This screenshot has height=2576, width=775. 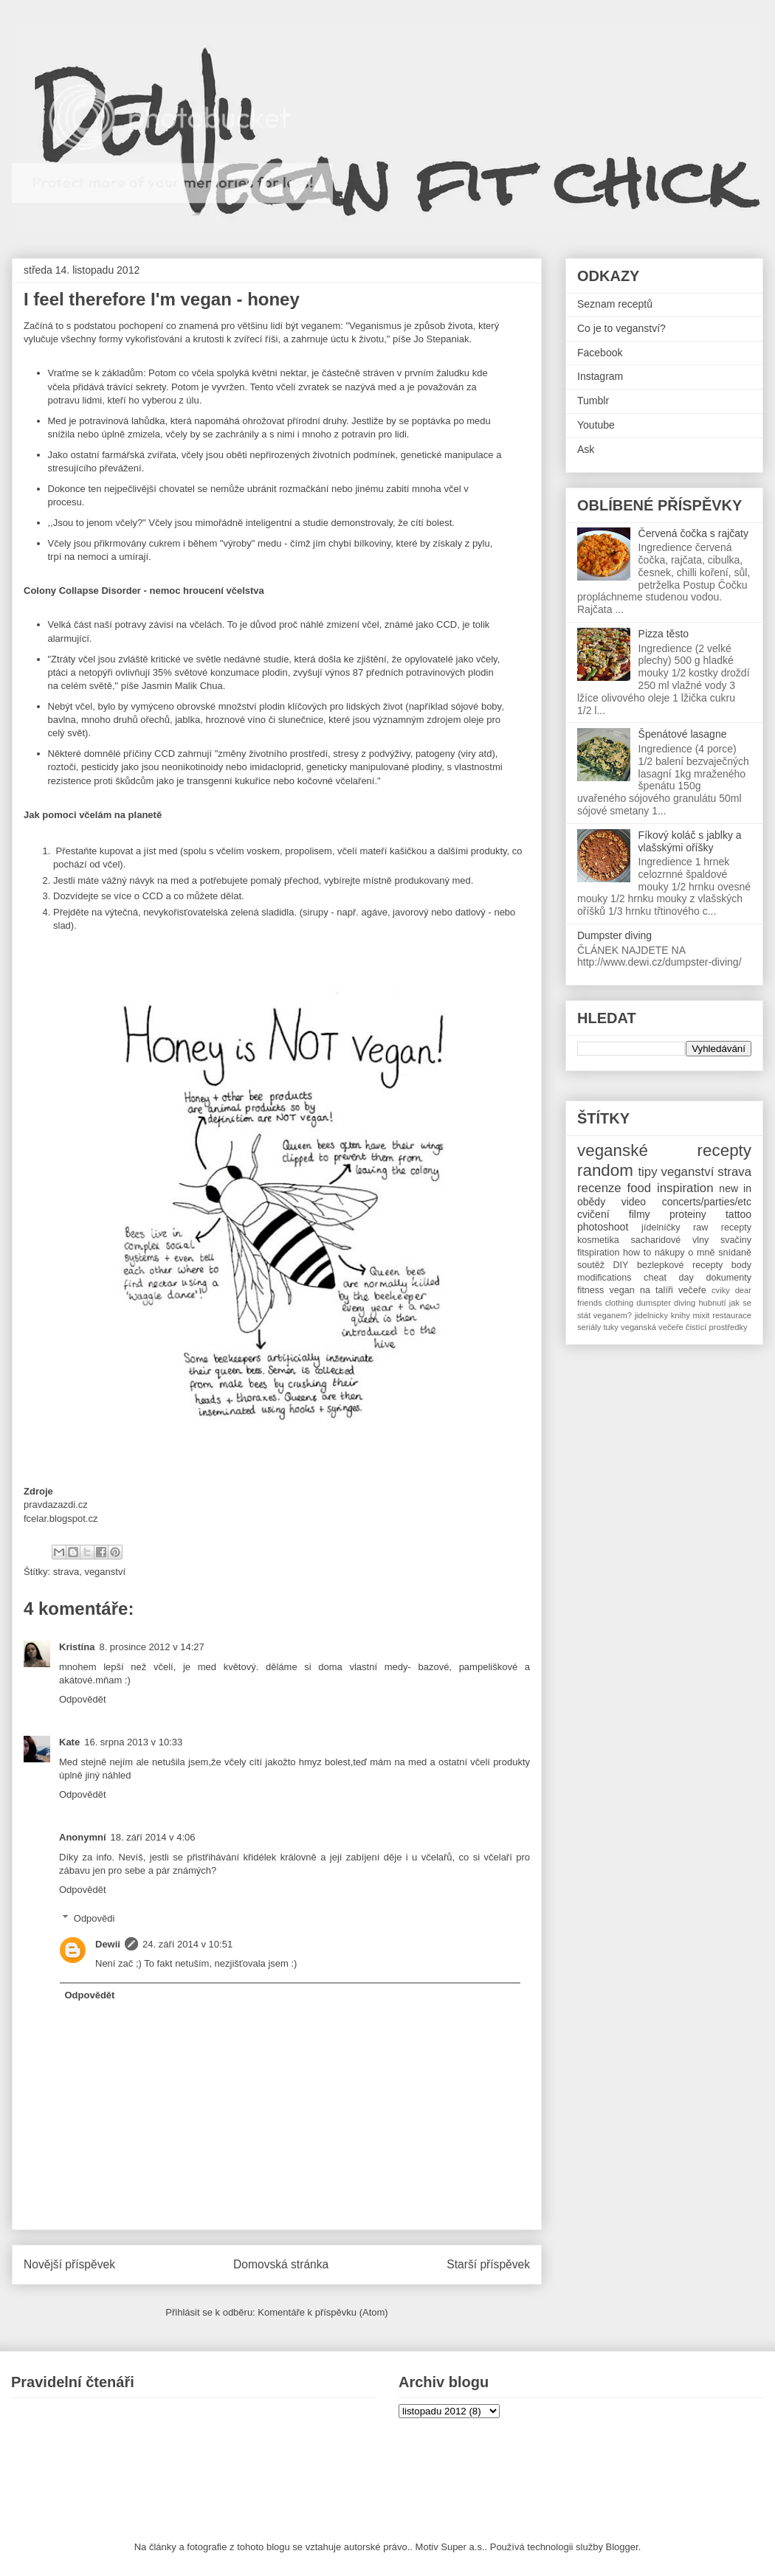 I want to click on restaurace, so click(x=731, y=1315).